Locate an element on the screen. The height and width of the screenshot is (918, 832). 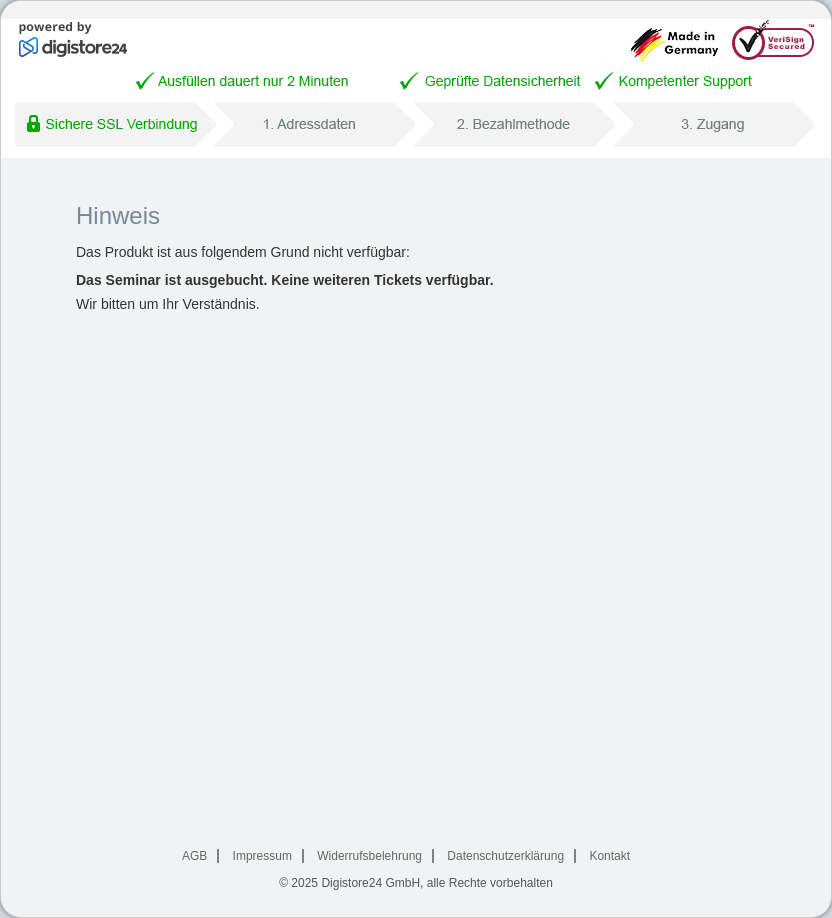
Widerrufsbelehrung is located at coordinates (369, 856).